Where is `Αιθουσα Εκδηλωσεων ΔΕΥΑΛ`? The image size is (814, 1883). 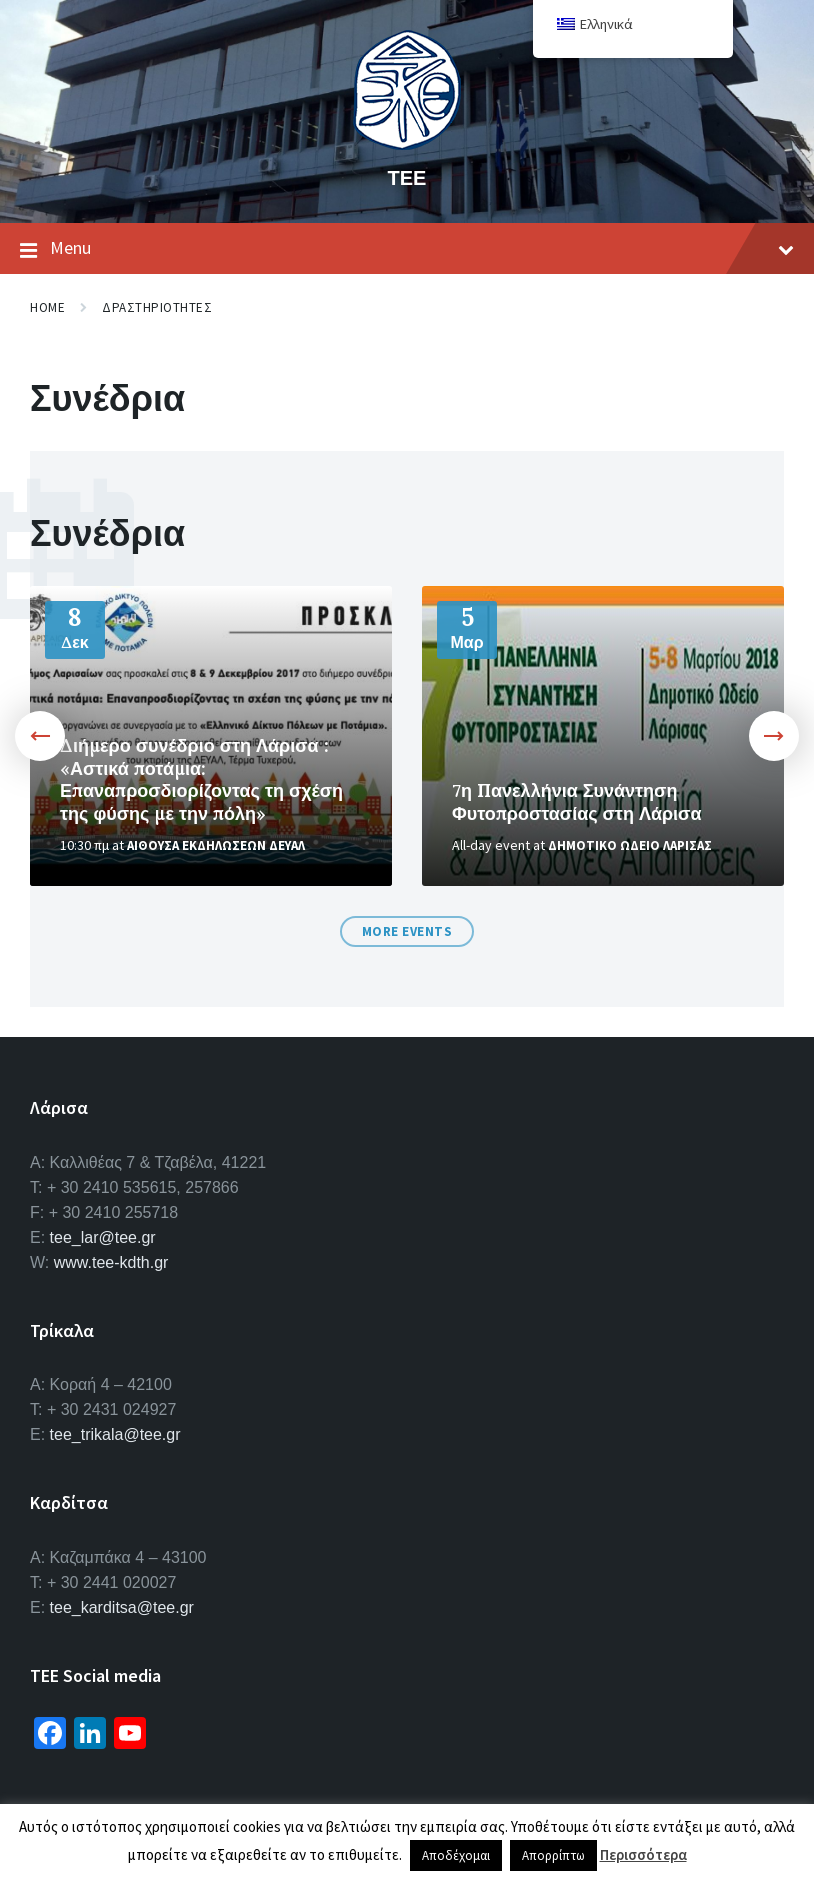 Αιθουσα Εκδηλωσεων ΔΕΥΑΛ is located at coordinates (216, 845).